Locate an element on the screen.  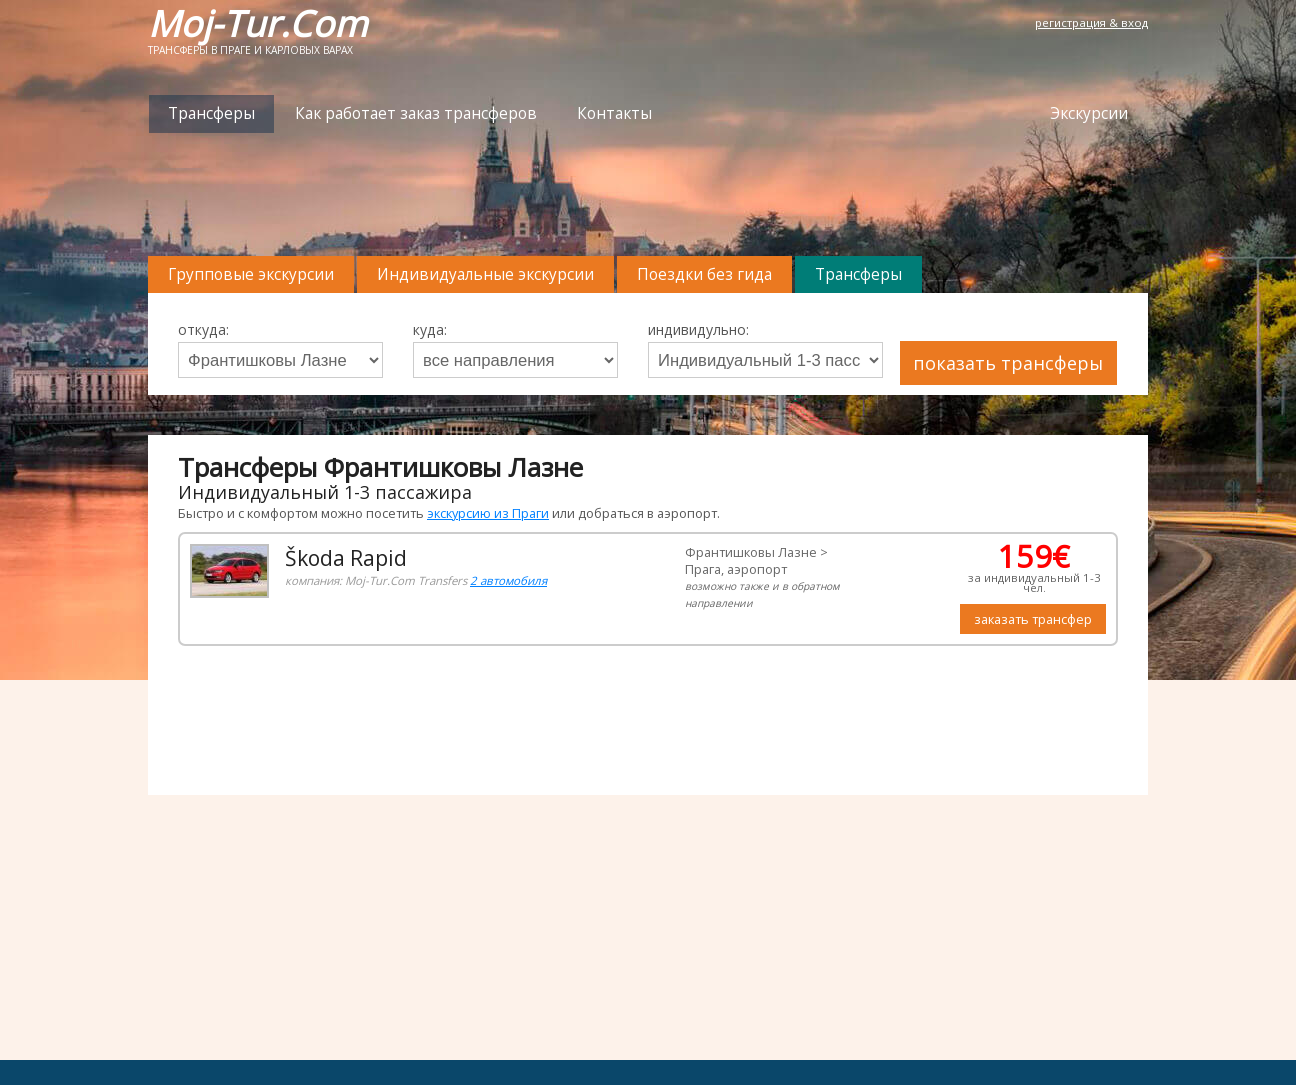
Как работает заказ трансферов is located at coordinates (416, 113).